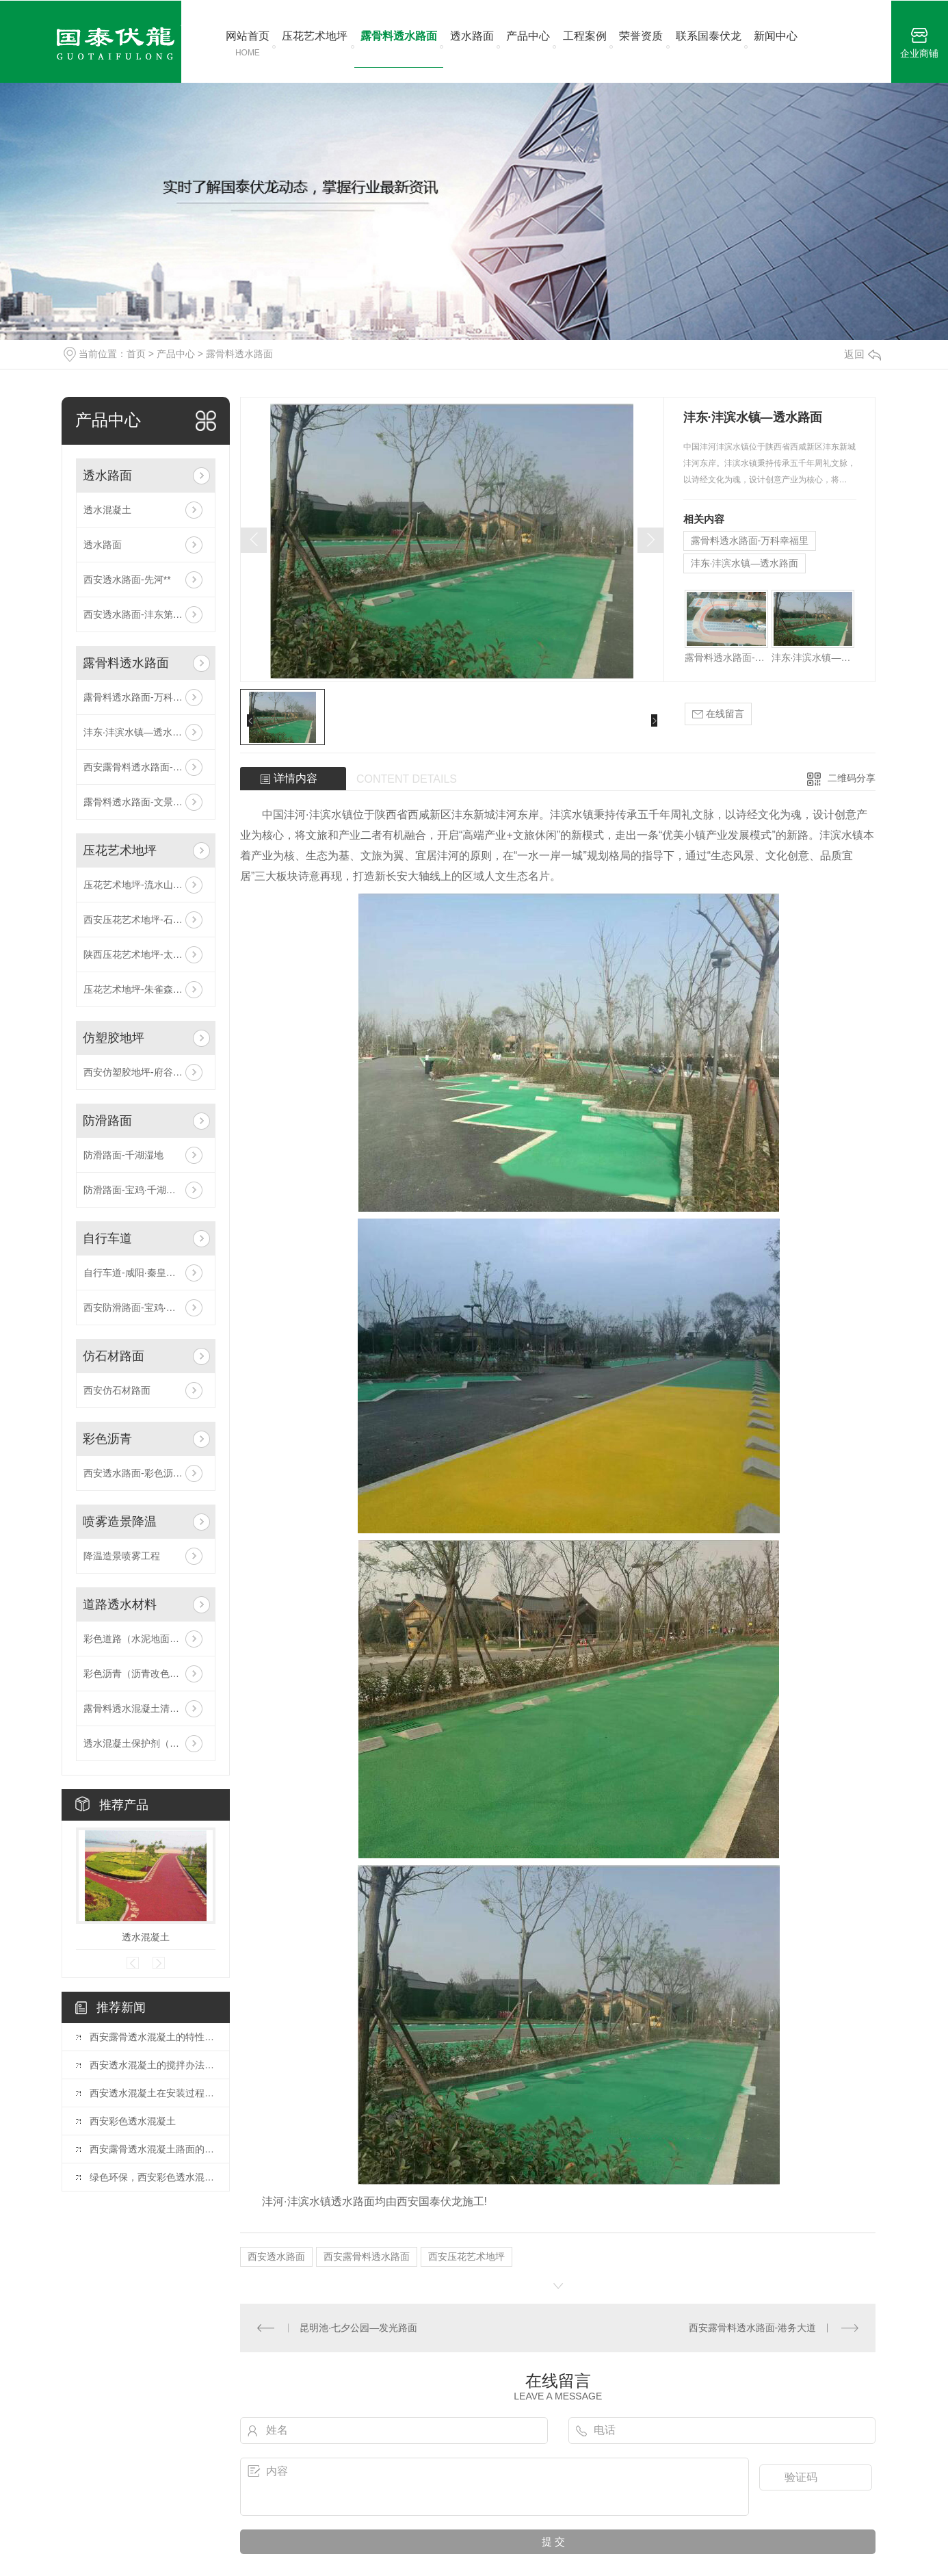 This screenshot has width=948, height=2576. What do you see at coordinates (152, 2149) in the screenshot?
I see `西安露骨透水混凝土路面的颜色是怎样来的？` at bounding box center [152, 2149].